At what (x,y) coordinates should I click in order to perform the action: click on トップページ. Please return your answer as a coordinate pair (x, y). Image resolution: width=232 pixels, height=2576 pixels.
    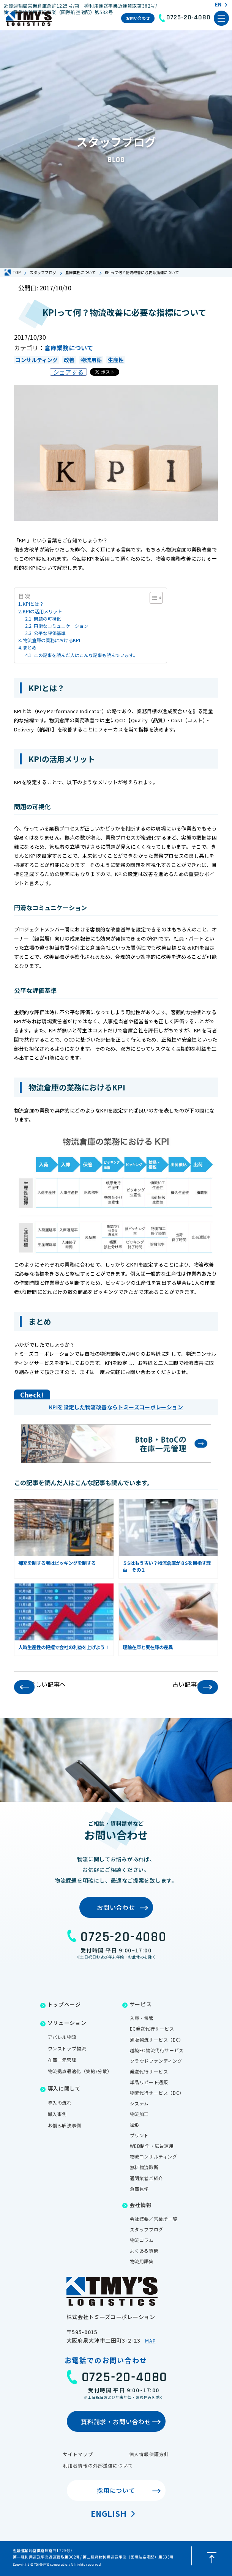
    Looking at the image, I should click on (64, 2004).